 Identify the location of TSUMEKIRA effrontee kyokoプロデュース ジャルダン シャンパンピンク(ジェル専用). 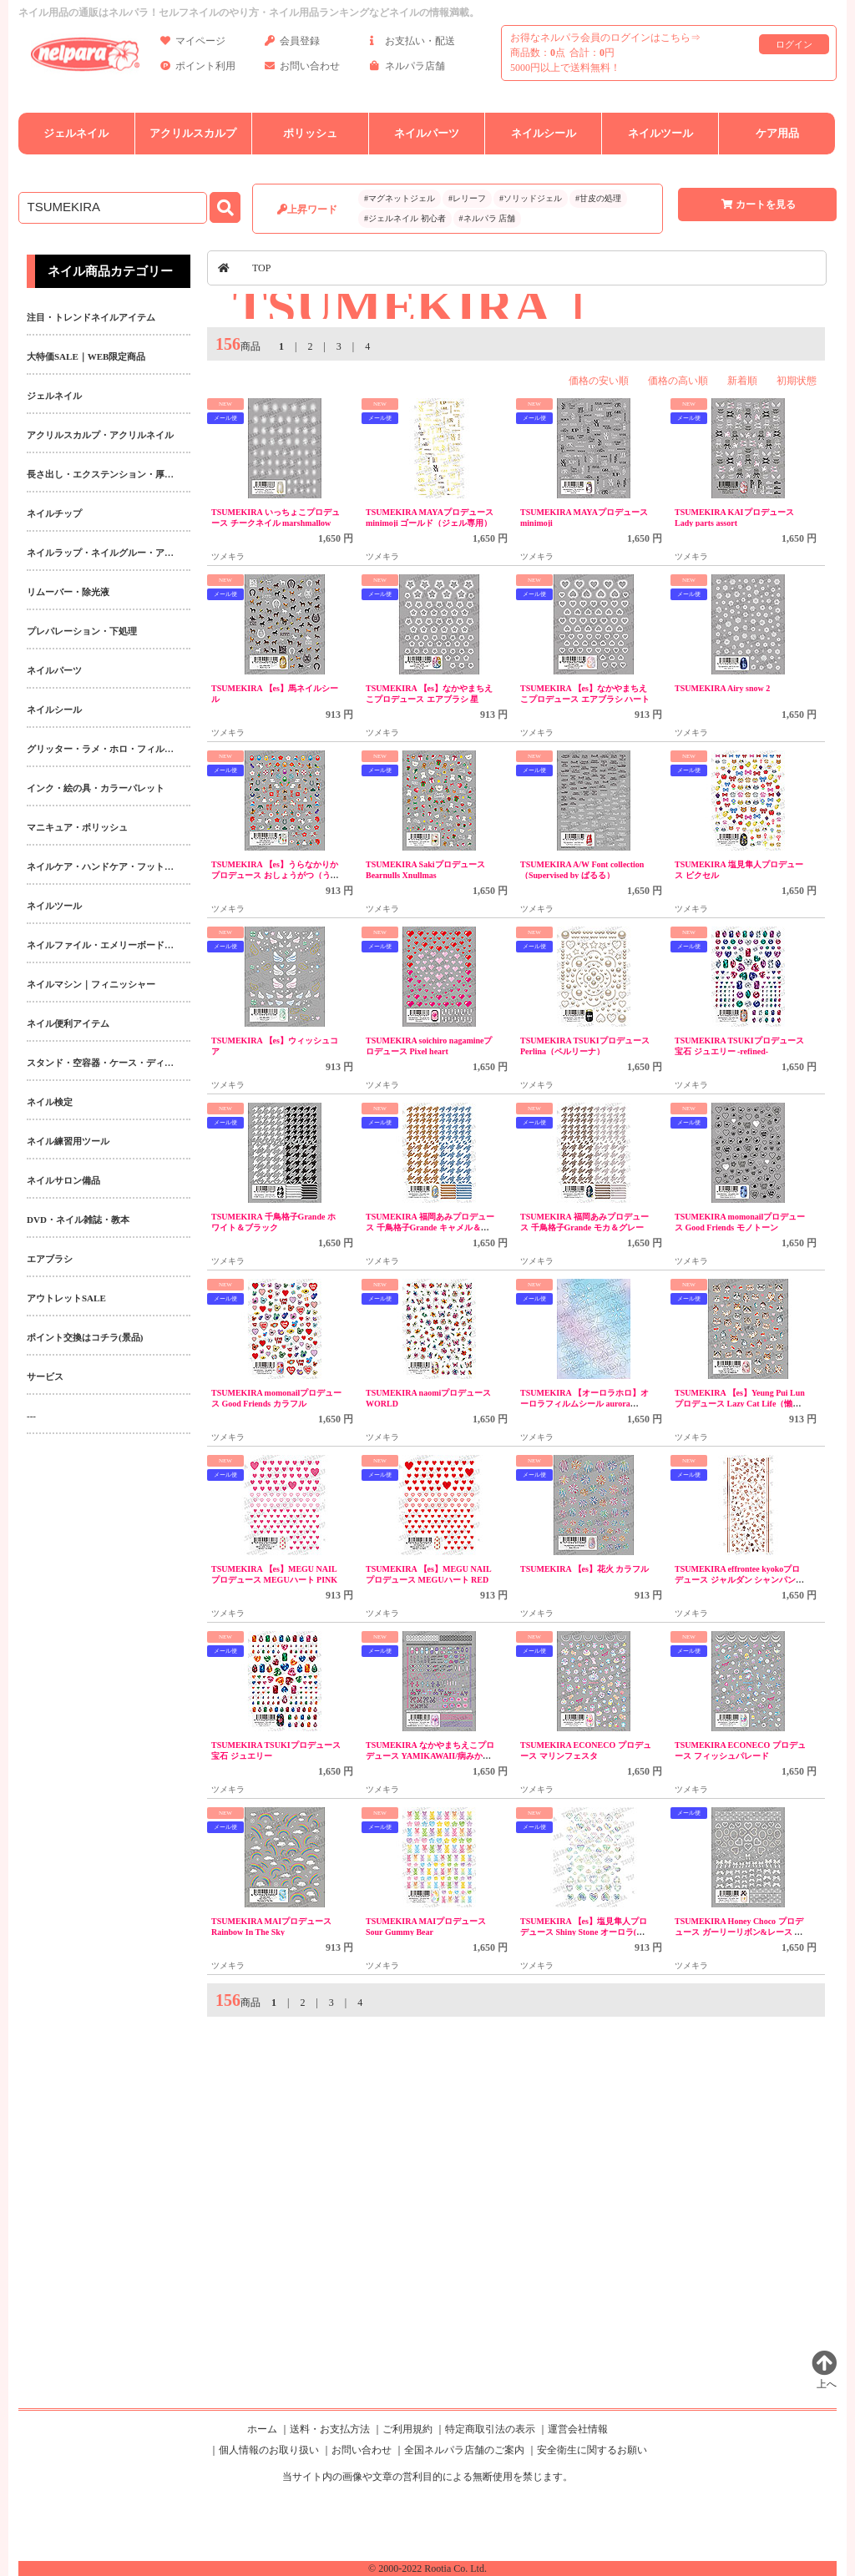
(739, 1579).